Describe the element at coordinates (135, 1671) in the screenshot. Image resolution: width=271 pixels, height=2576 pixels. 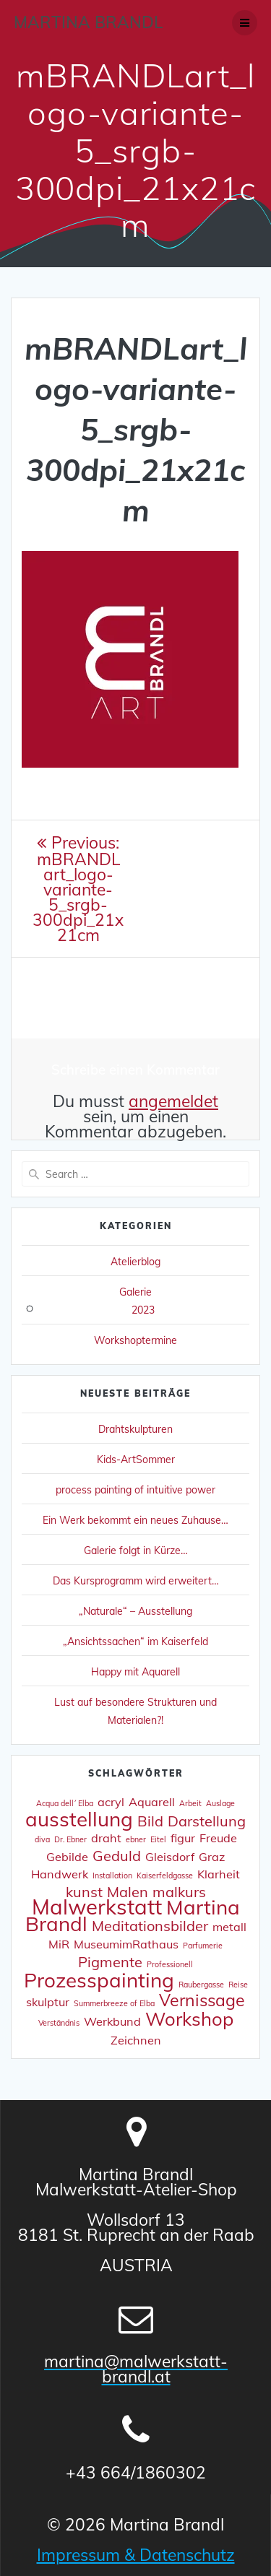
I see `Happy mit Aquarell` at that location.